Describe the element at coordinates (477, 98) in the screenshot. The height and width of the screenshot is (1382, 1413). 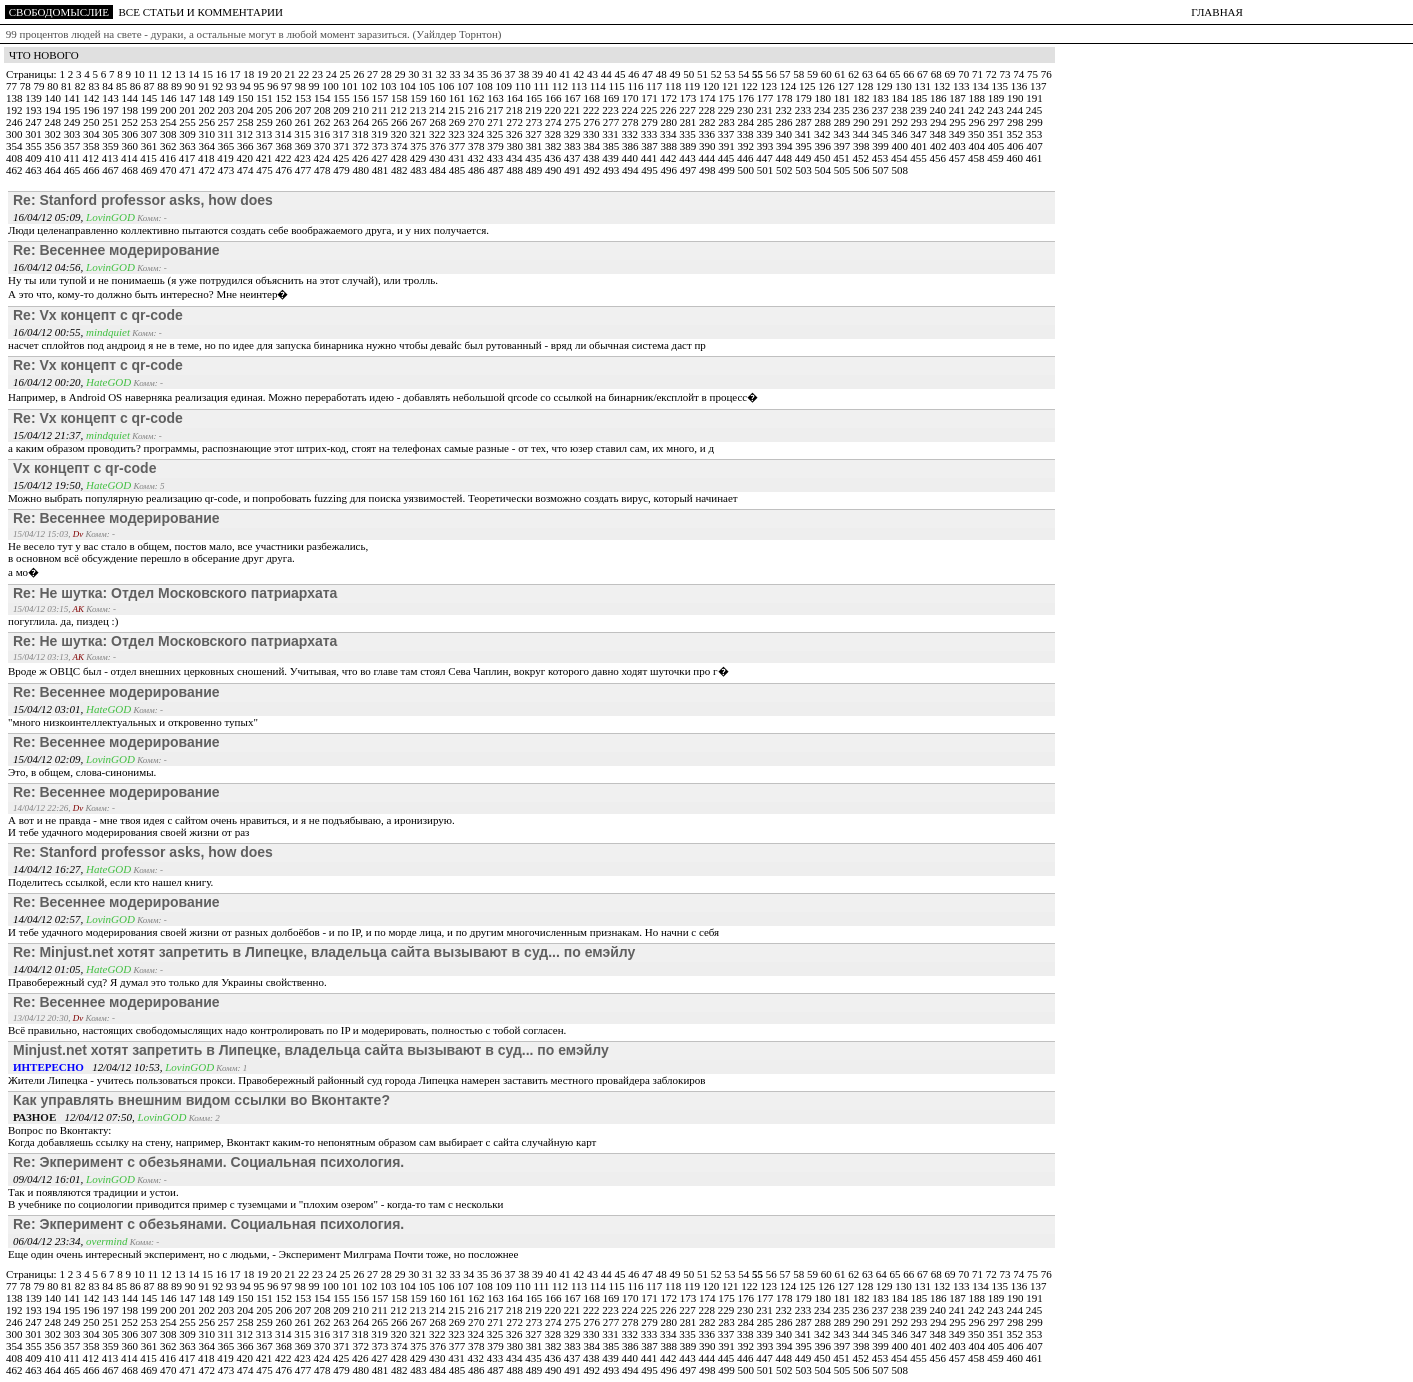
I see `162` at that location.